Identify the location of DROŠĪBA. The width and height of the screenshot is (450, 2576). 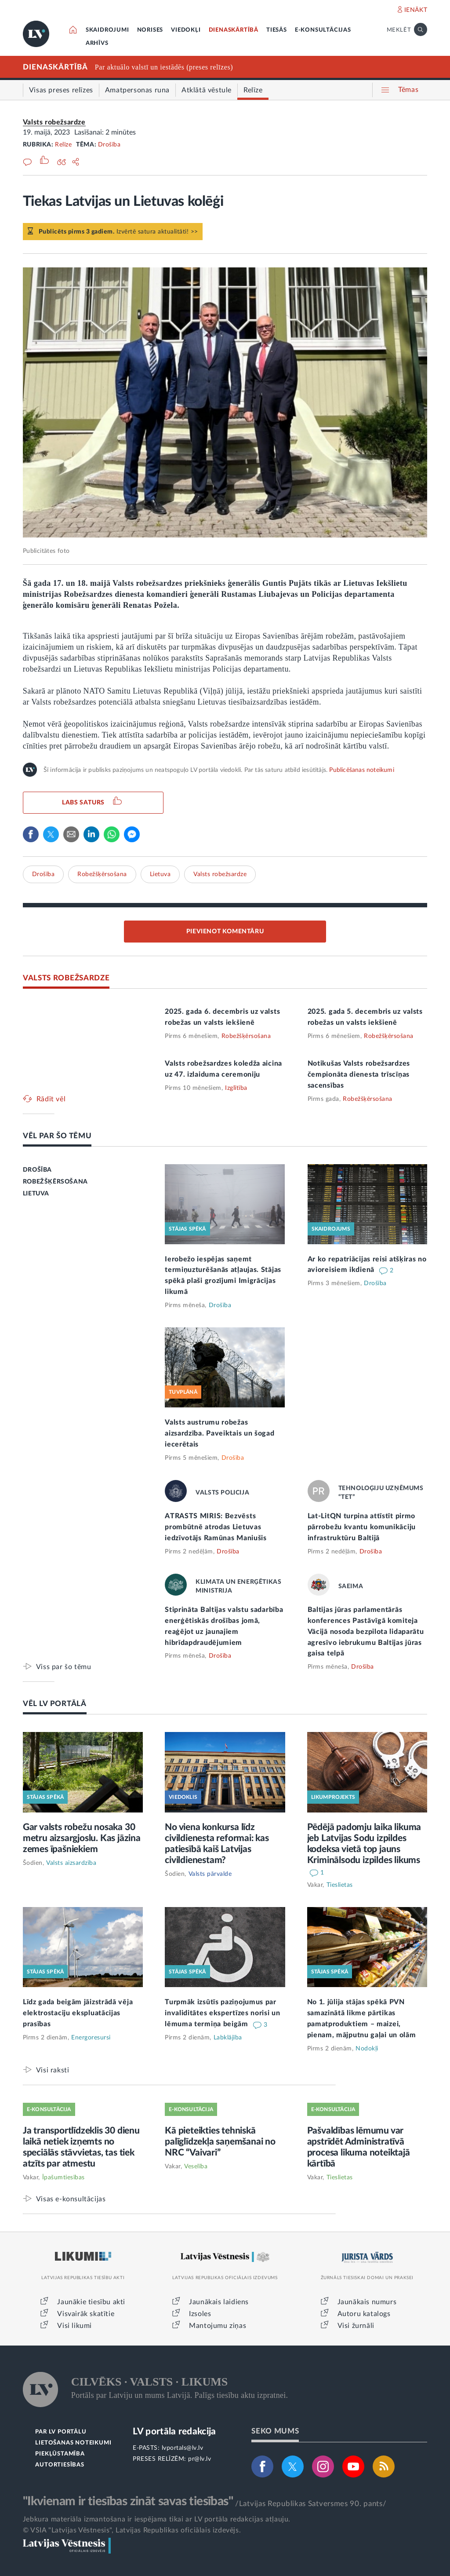
(37, 1170).